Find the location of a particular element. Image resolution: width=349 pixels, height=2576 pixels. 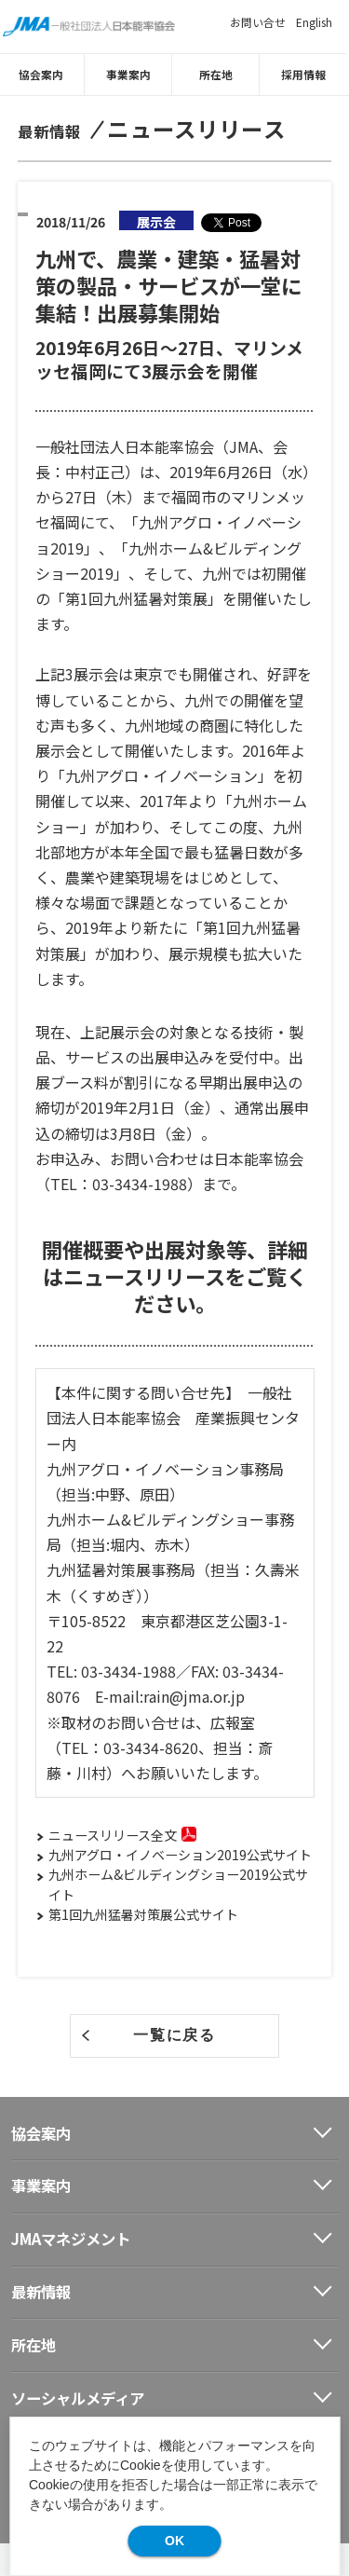

第1回九州猛暑対策展公式サイト is located at coordinates (143, 1913).